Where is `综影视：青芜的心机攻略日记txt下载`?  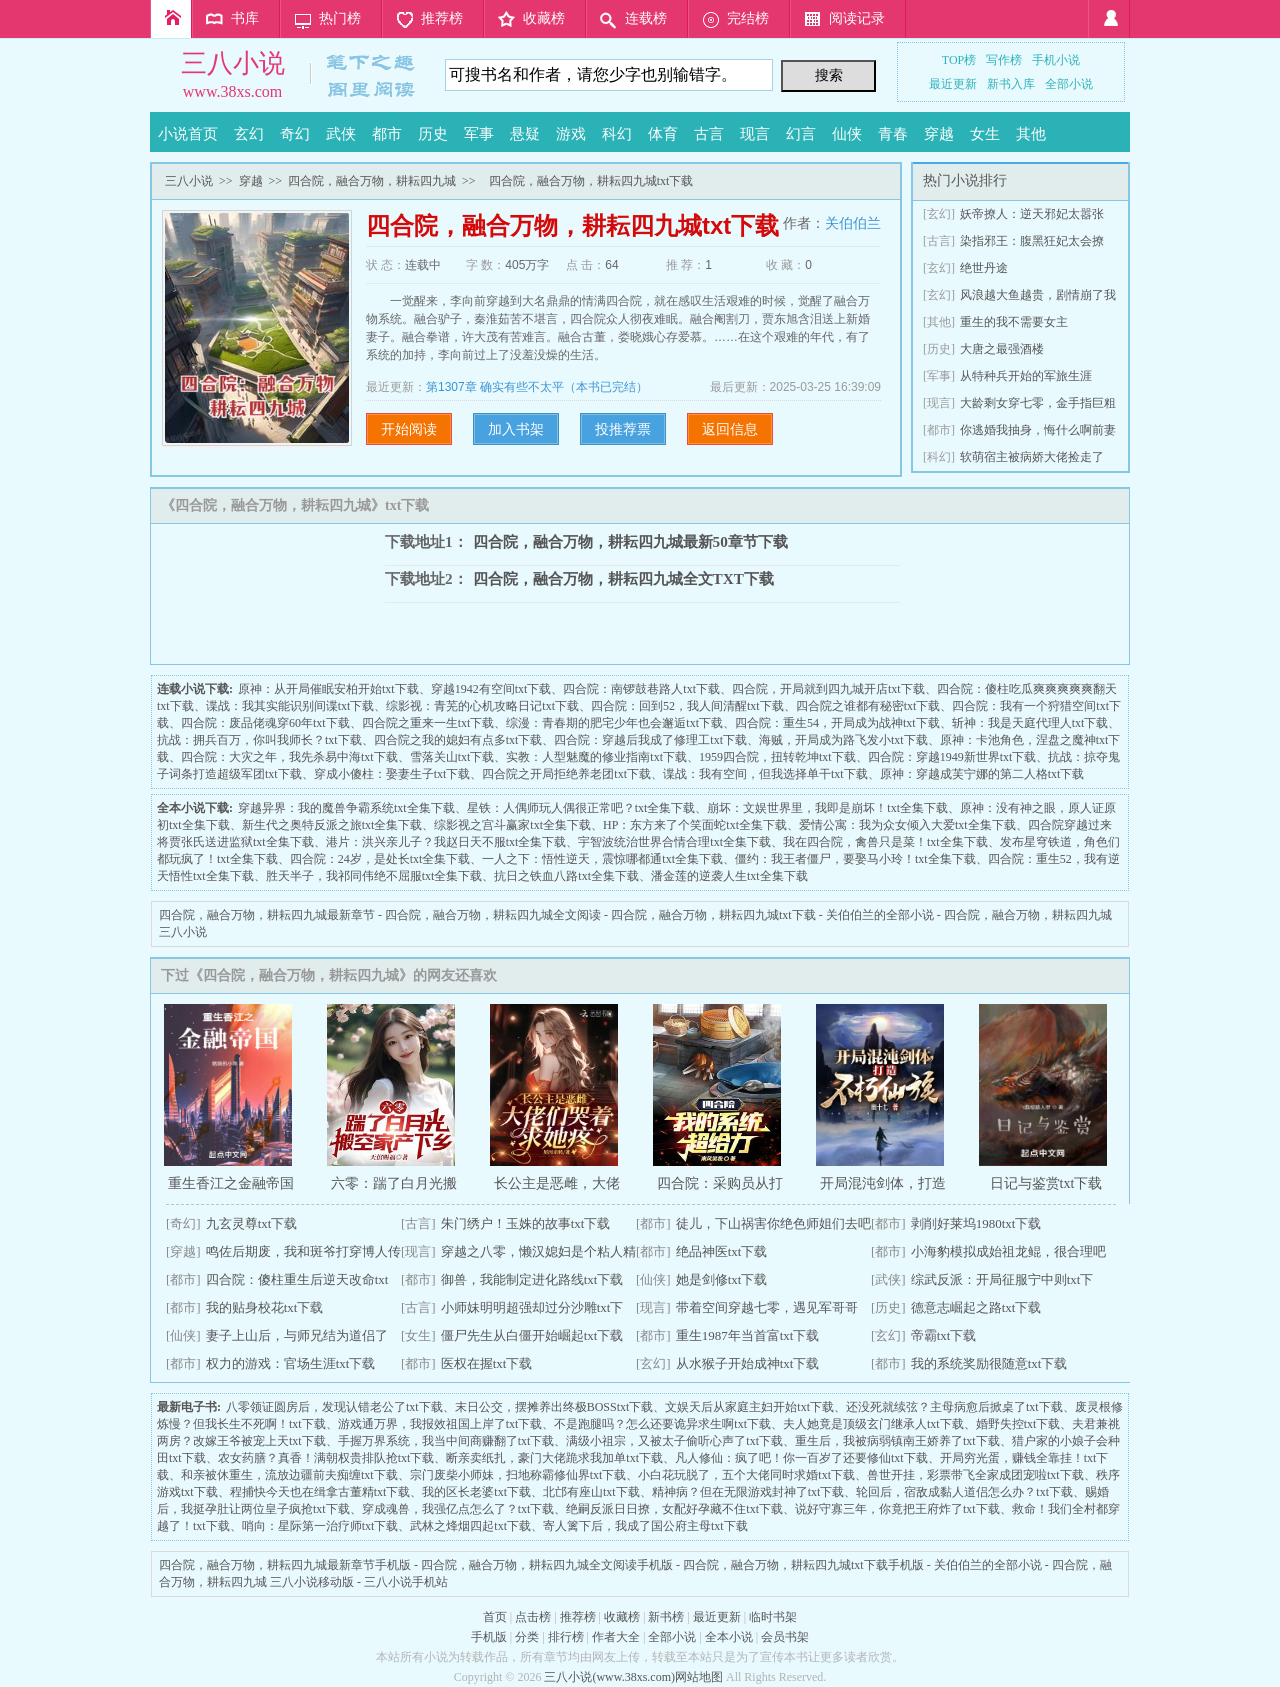
综影视：青芜的心机攻略日记txt下载 is located at coordinates (482, 706).